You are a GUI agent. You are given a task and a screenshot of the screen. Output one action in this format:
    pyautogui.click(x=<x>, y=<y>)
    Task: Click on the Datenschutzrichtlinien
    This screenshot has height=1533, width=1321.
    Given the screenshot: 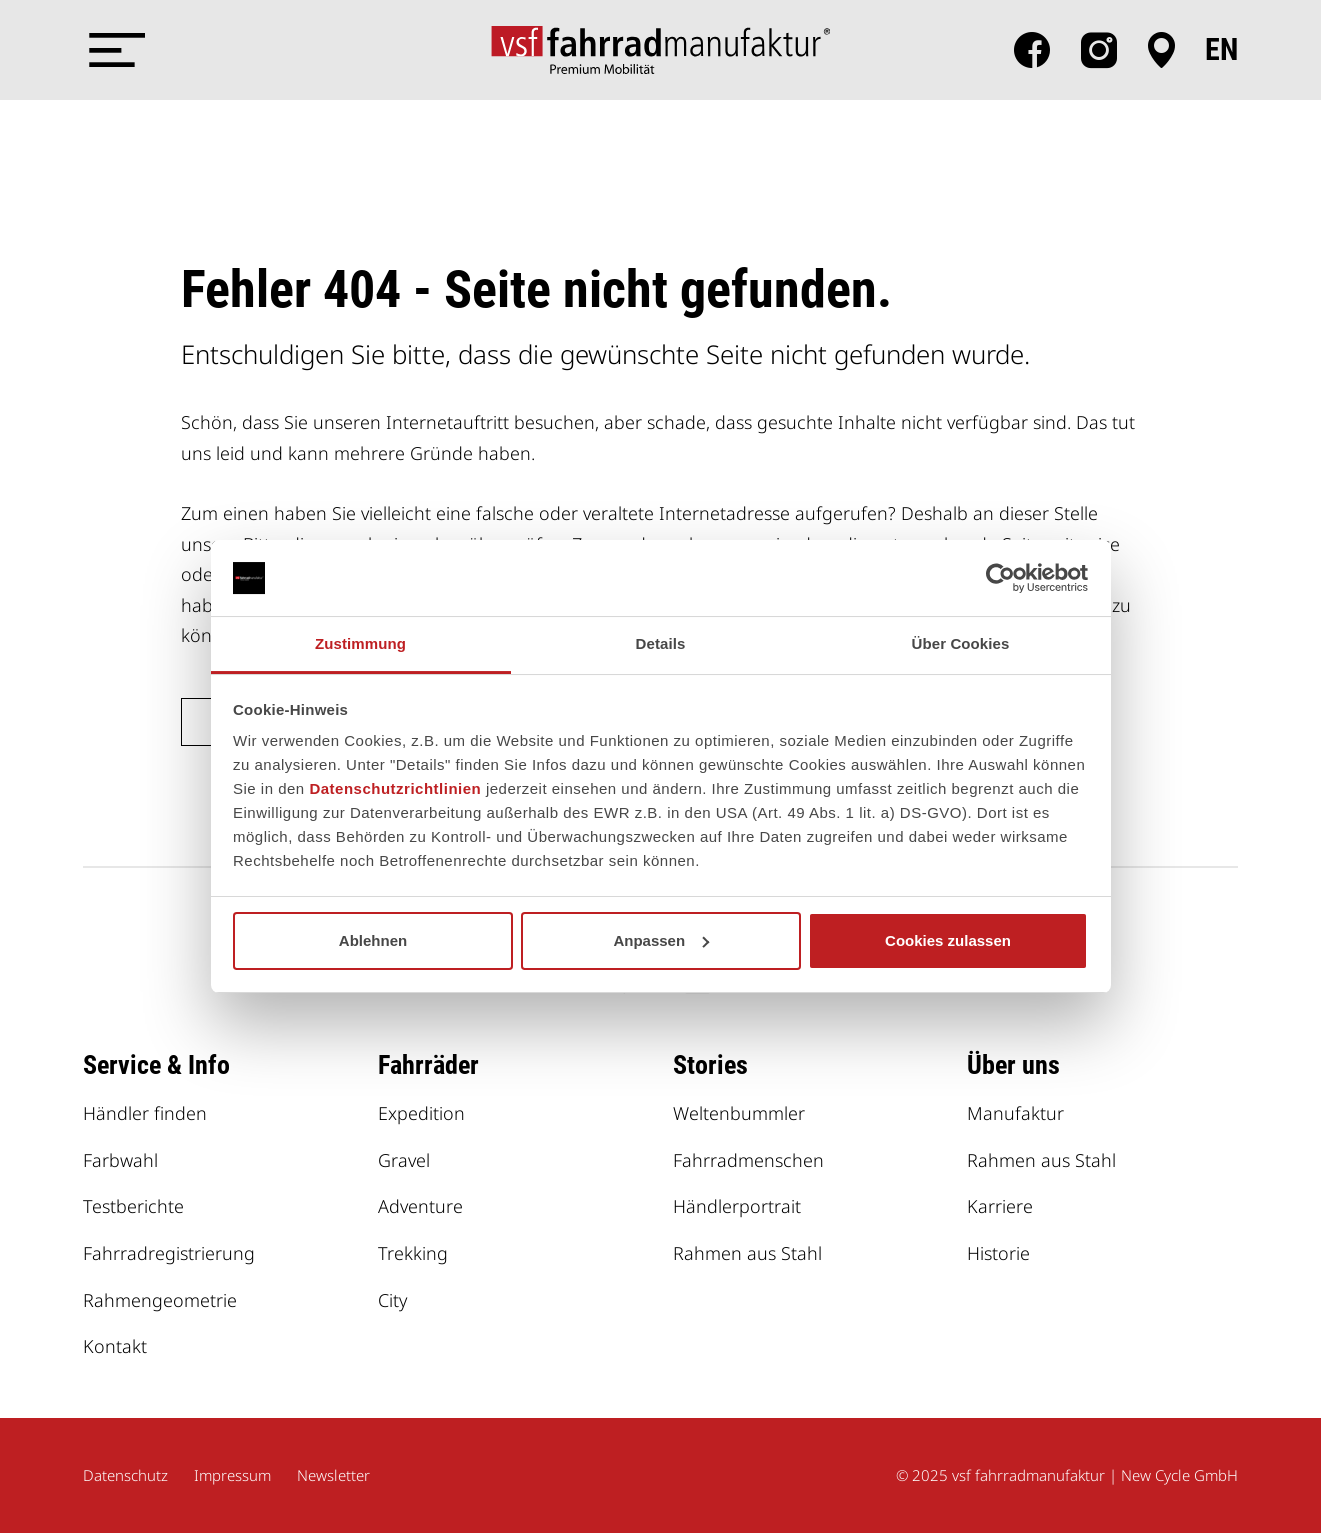 What is the action you would take?
    pyautogui.click(x=395, y=788)
    